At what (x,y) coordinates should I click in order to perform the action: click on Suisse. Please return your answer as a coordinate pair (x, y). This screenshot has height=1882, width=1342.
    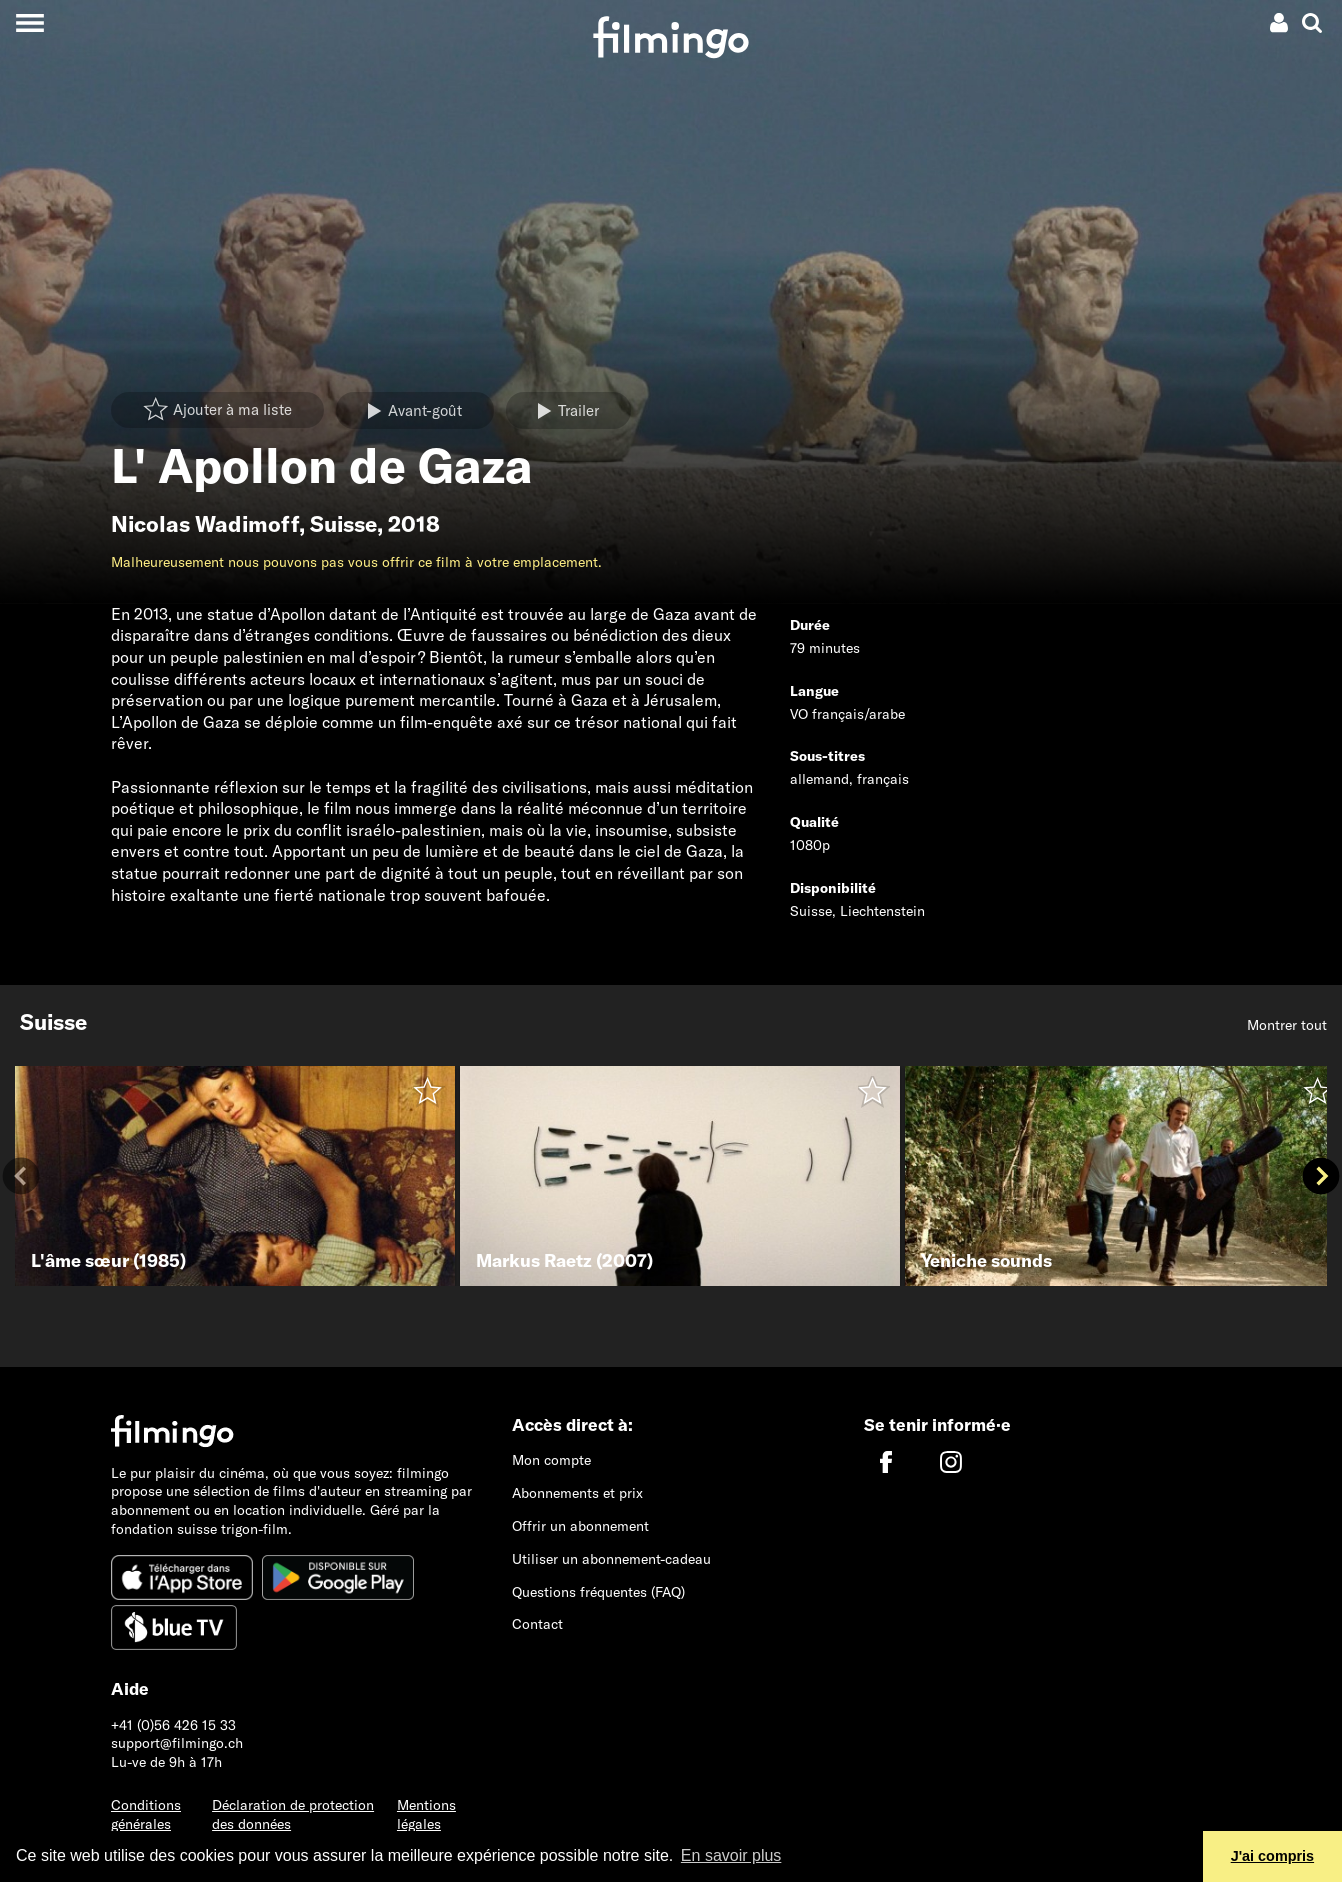
    Looking at the image, I should click on (343, 524).